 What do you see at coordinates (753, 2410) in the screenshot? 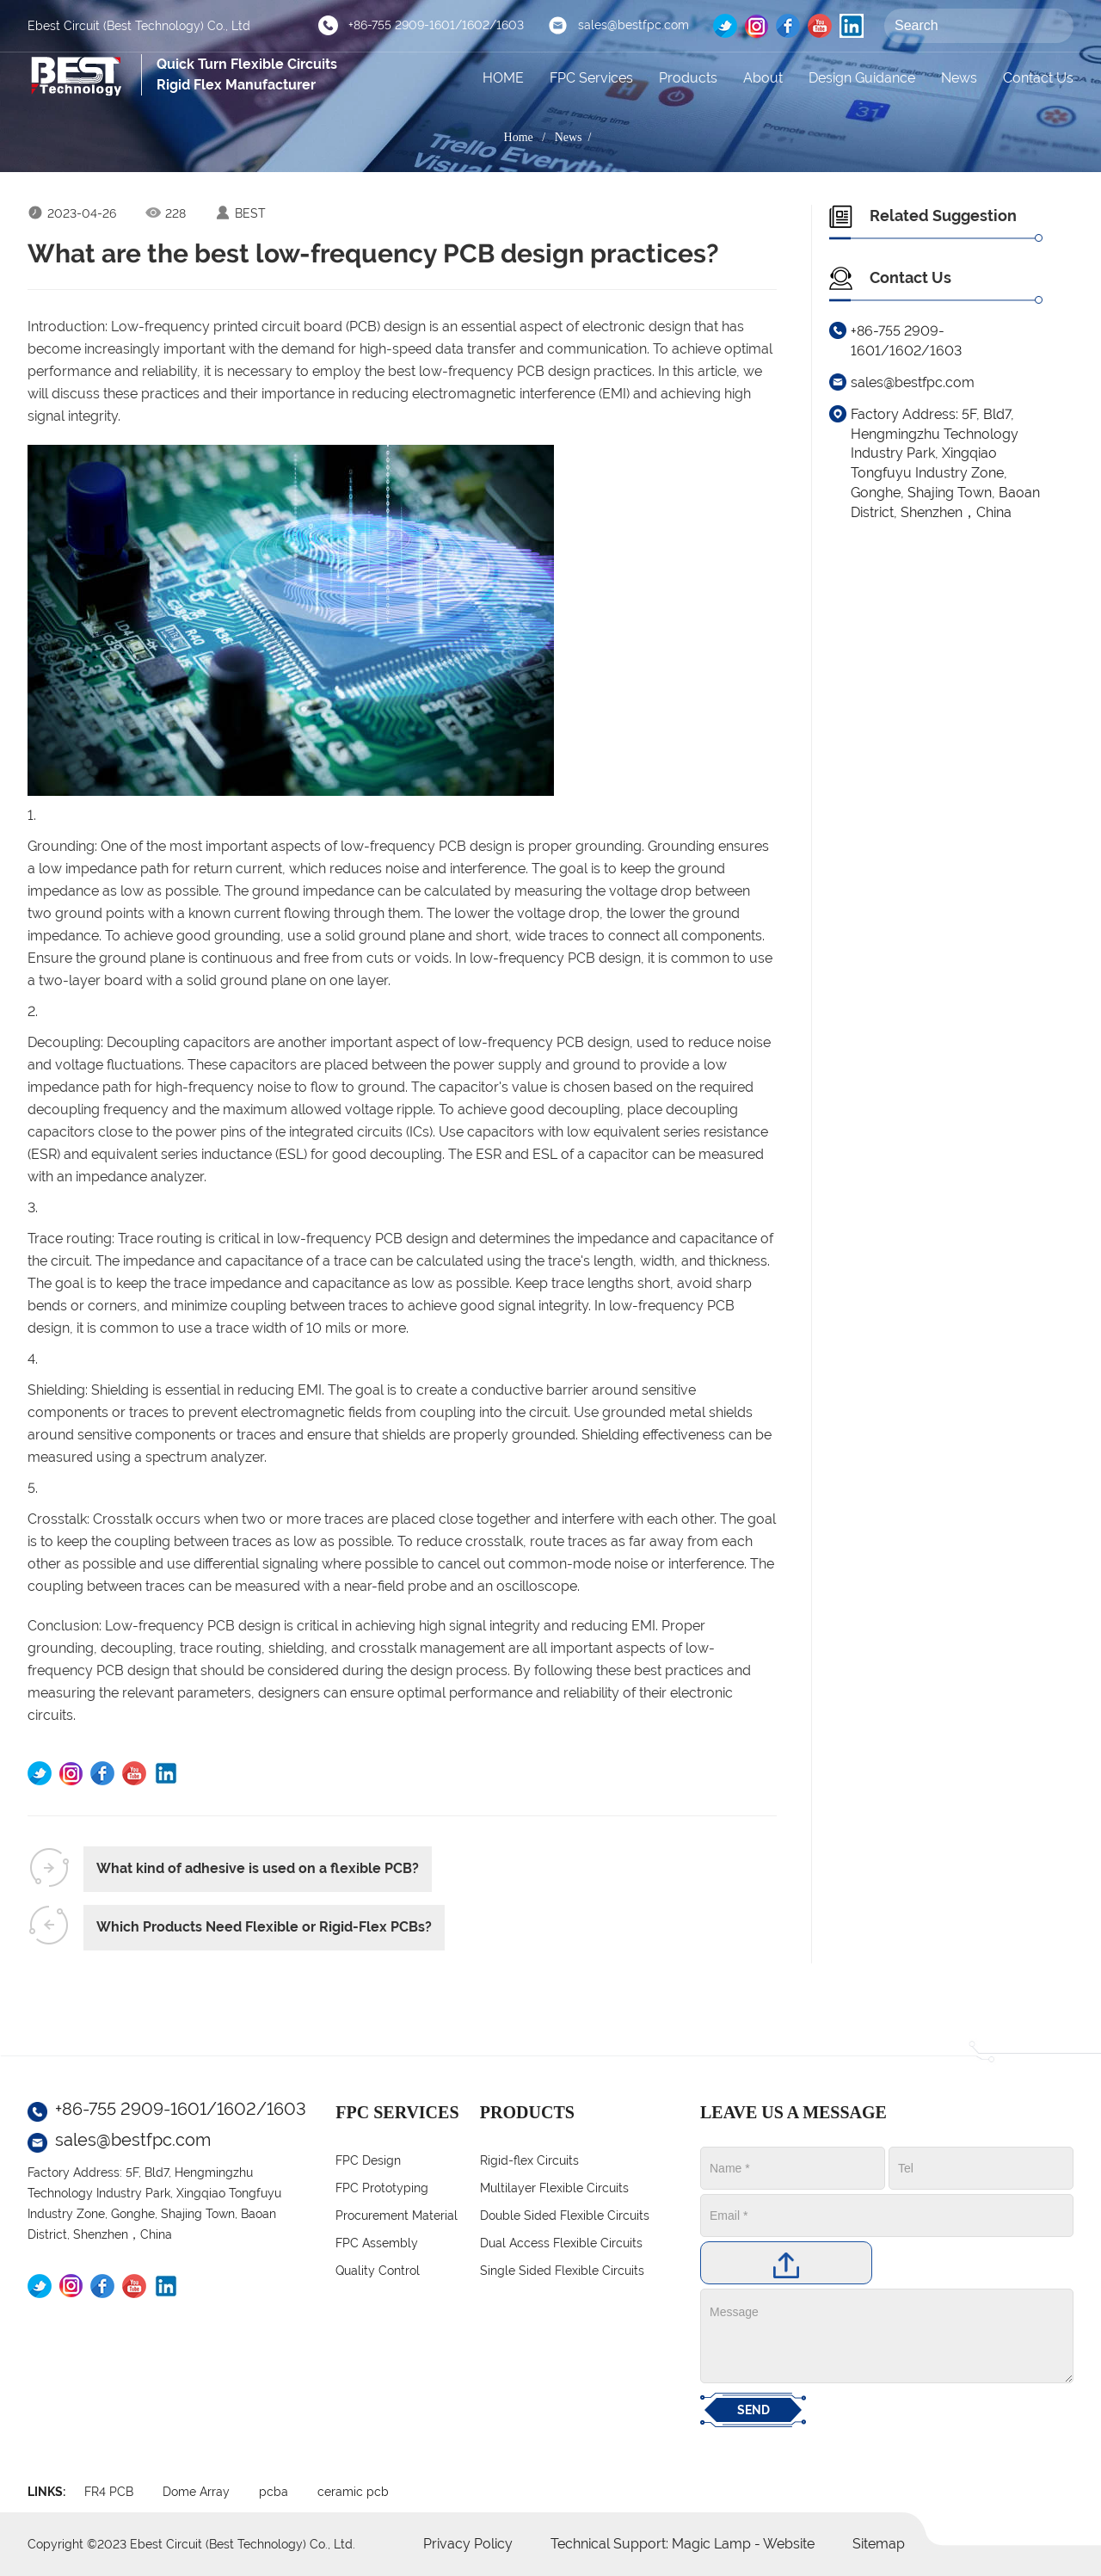
I see `SEND` at bounding box center [753, 2410].